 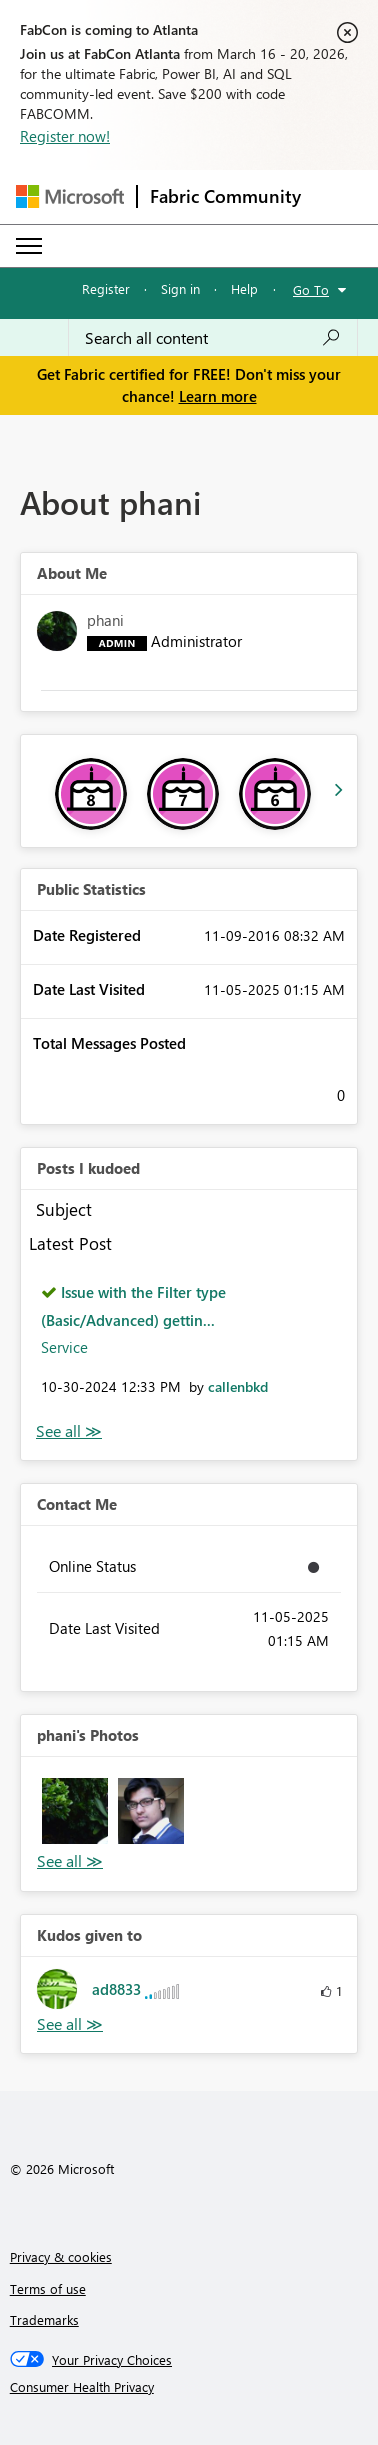 What do you see at coordinates (70, 1861) in the screenshot?
I see `View All [See All Photos]` at bounding box center [70, 1861].